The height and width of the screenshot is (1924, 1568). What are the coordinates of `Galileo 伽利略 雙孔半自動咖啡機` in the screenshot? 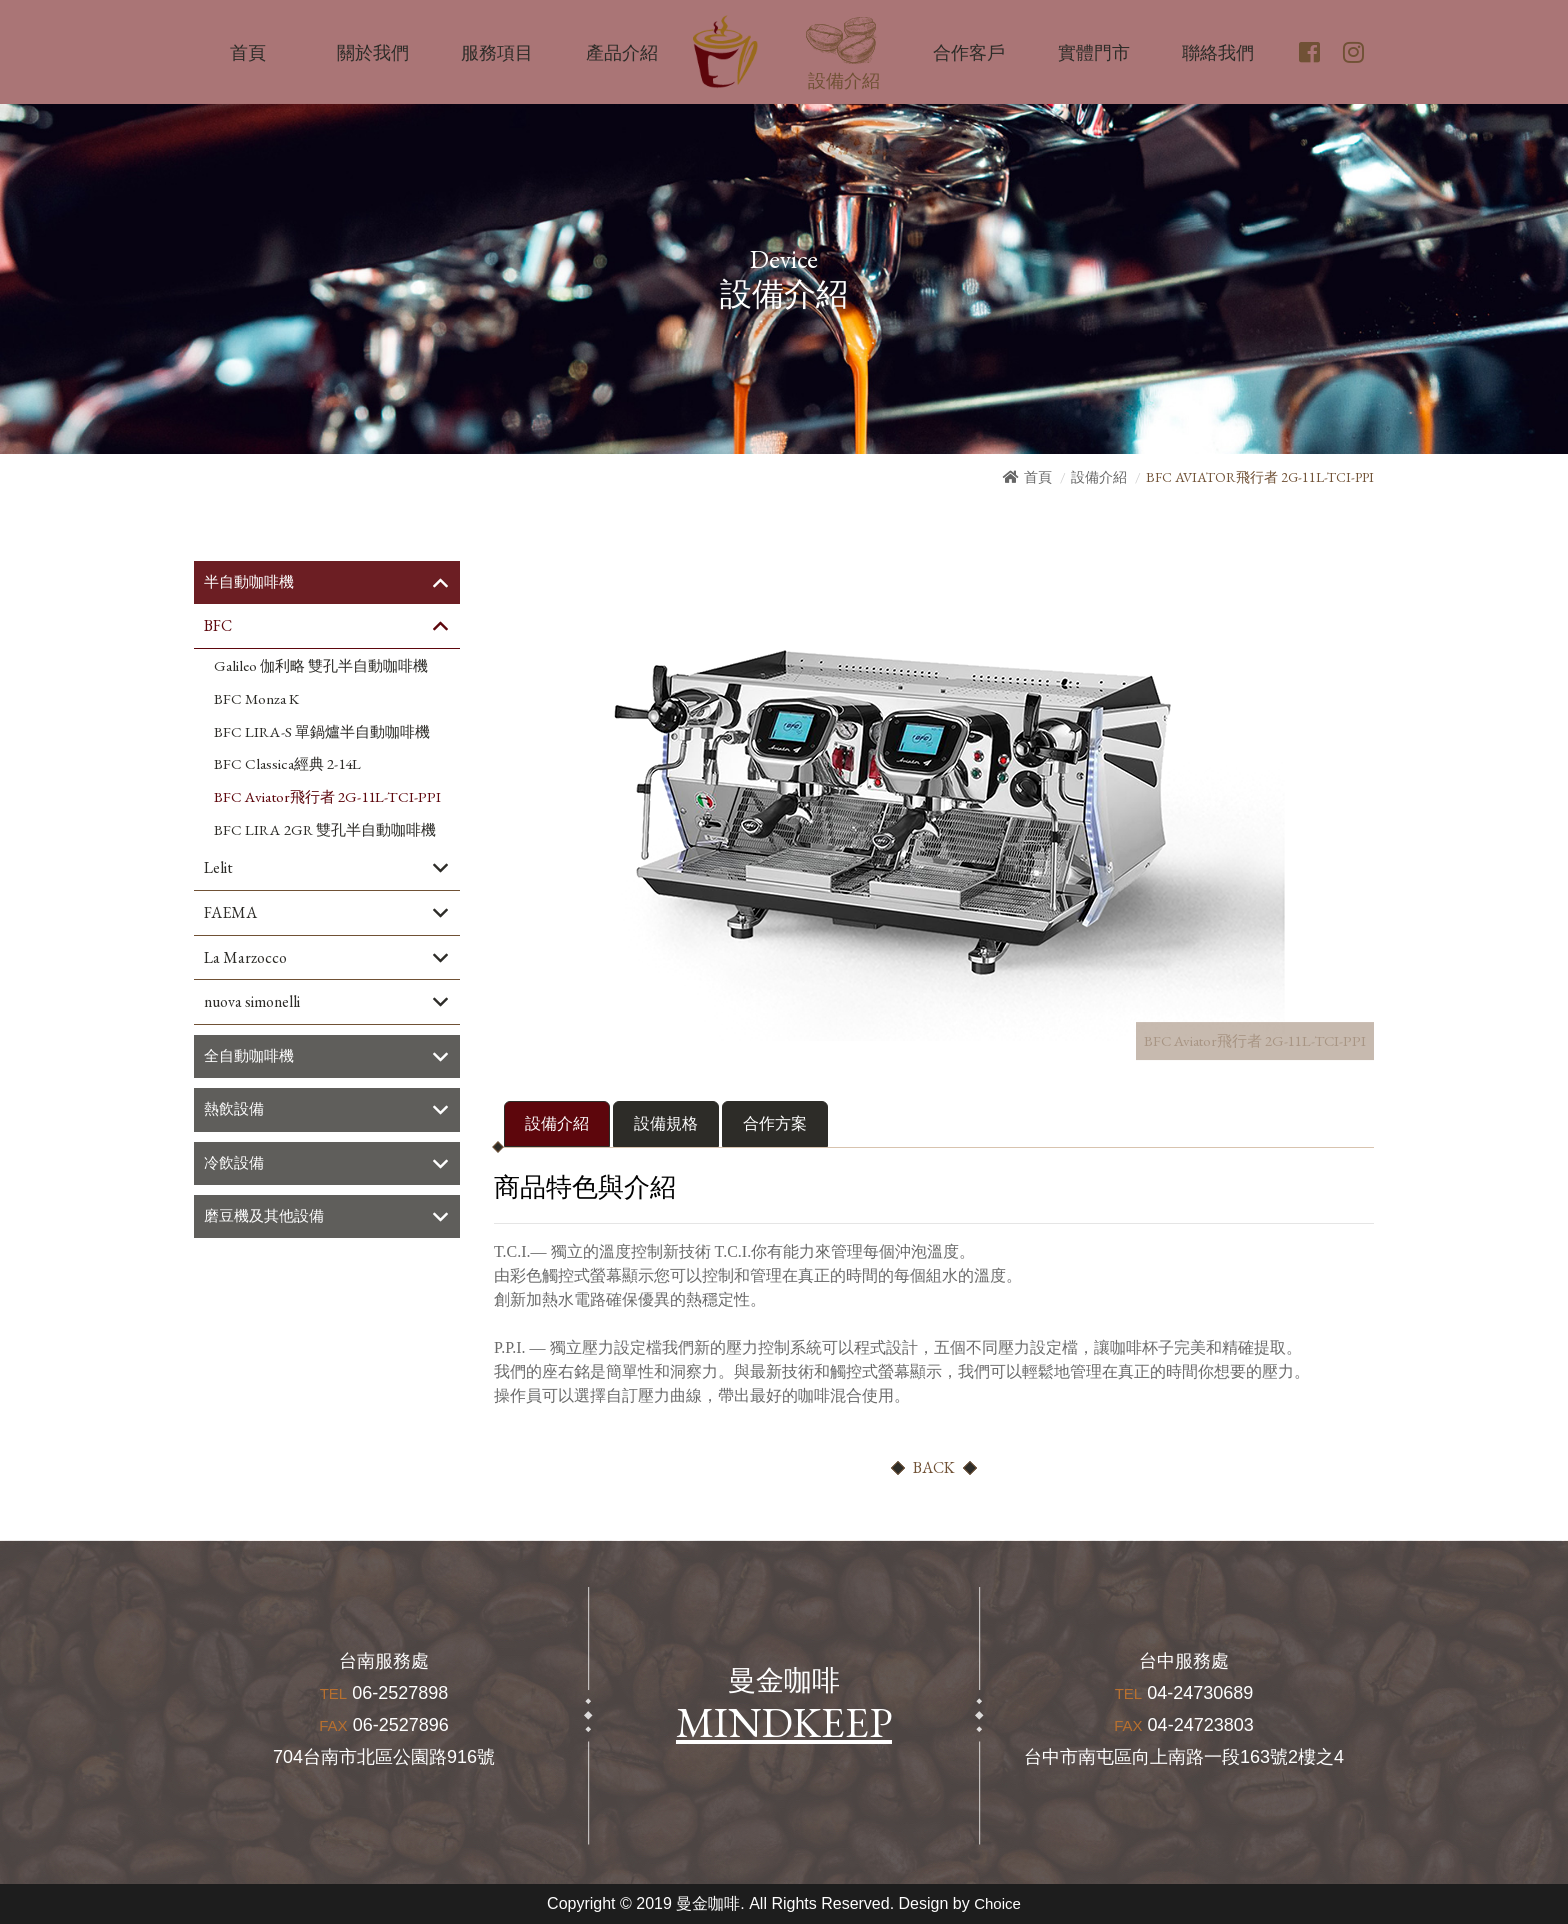 It's located at (321, 667).